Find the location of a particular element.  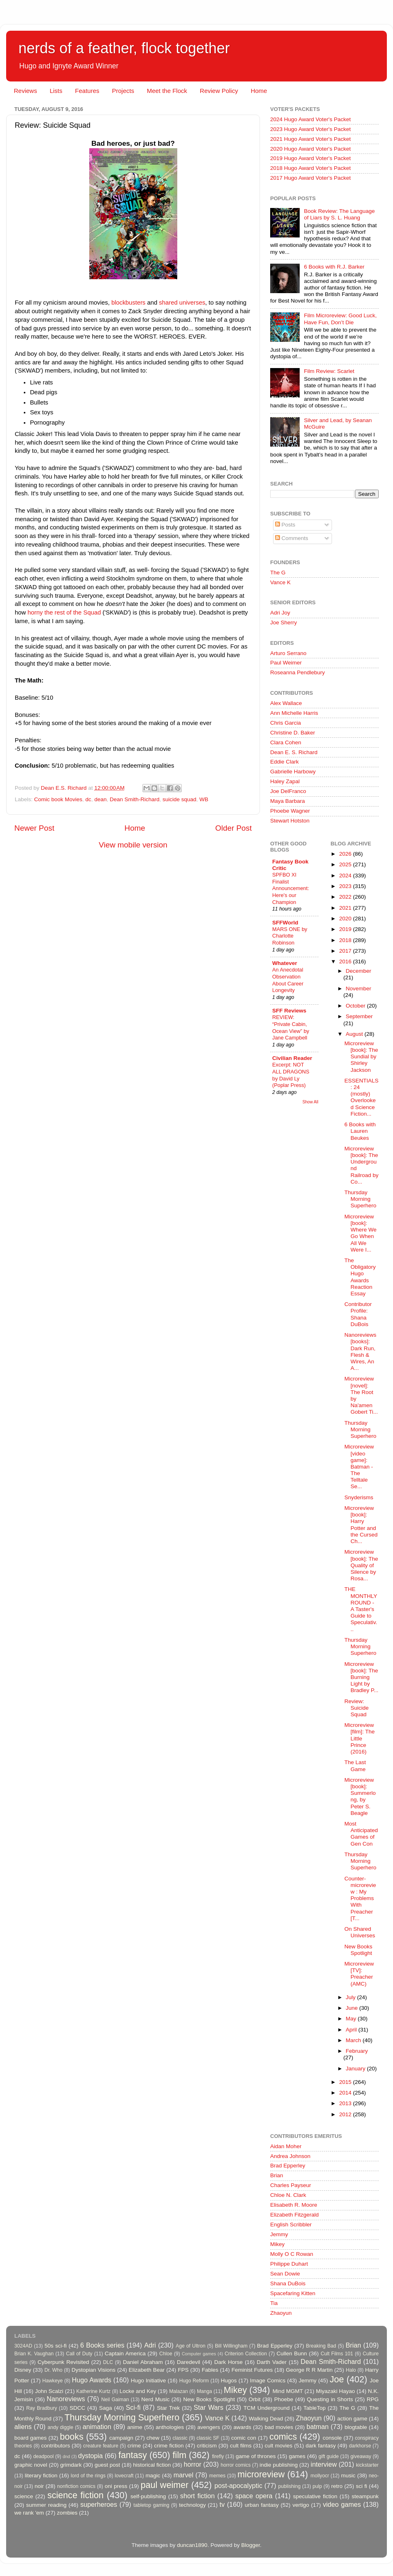

6 Books series is located at coordinates (102, 2345).